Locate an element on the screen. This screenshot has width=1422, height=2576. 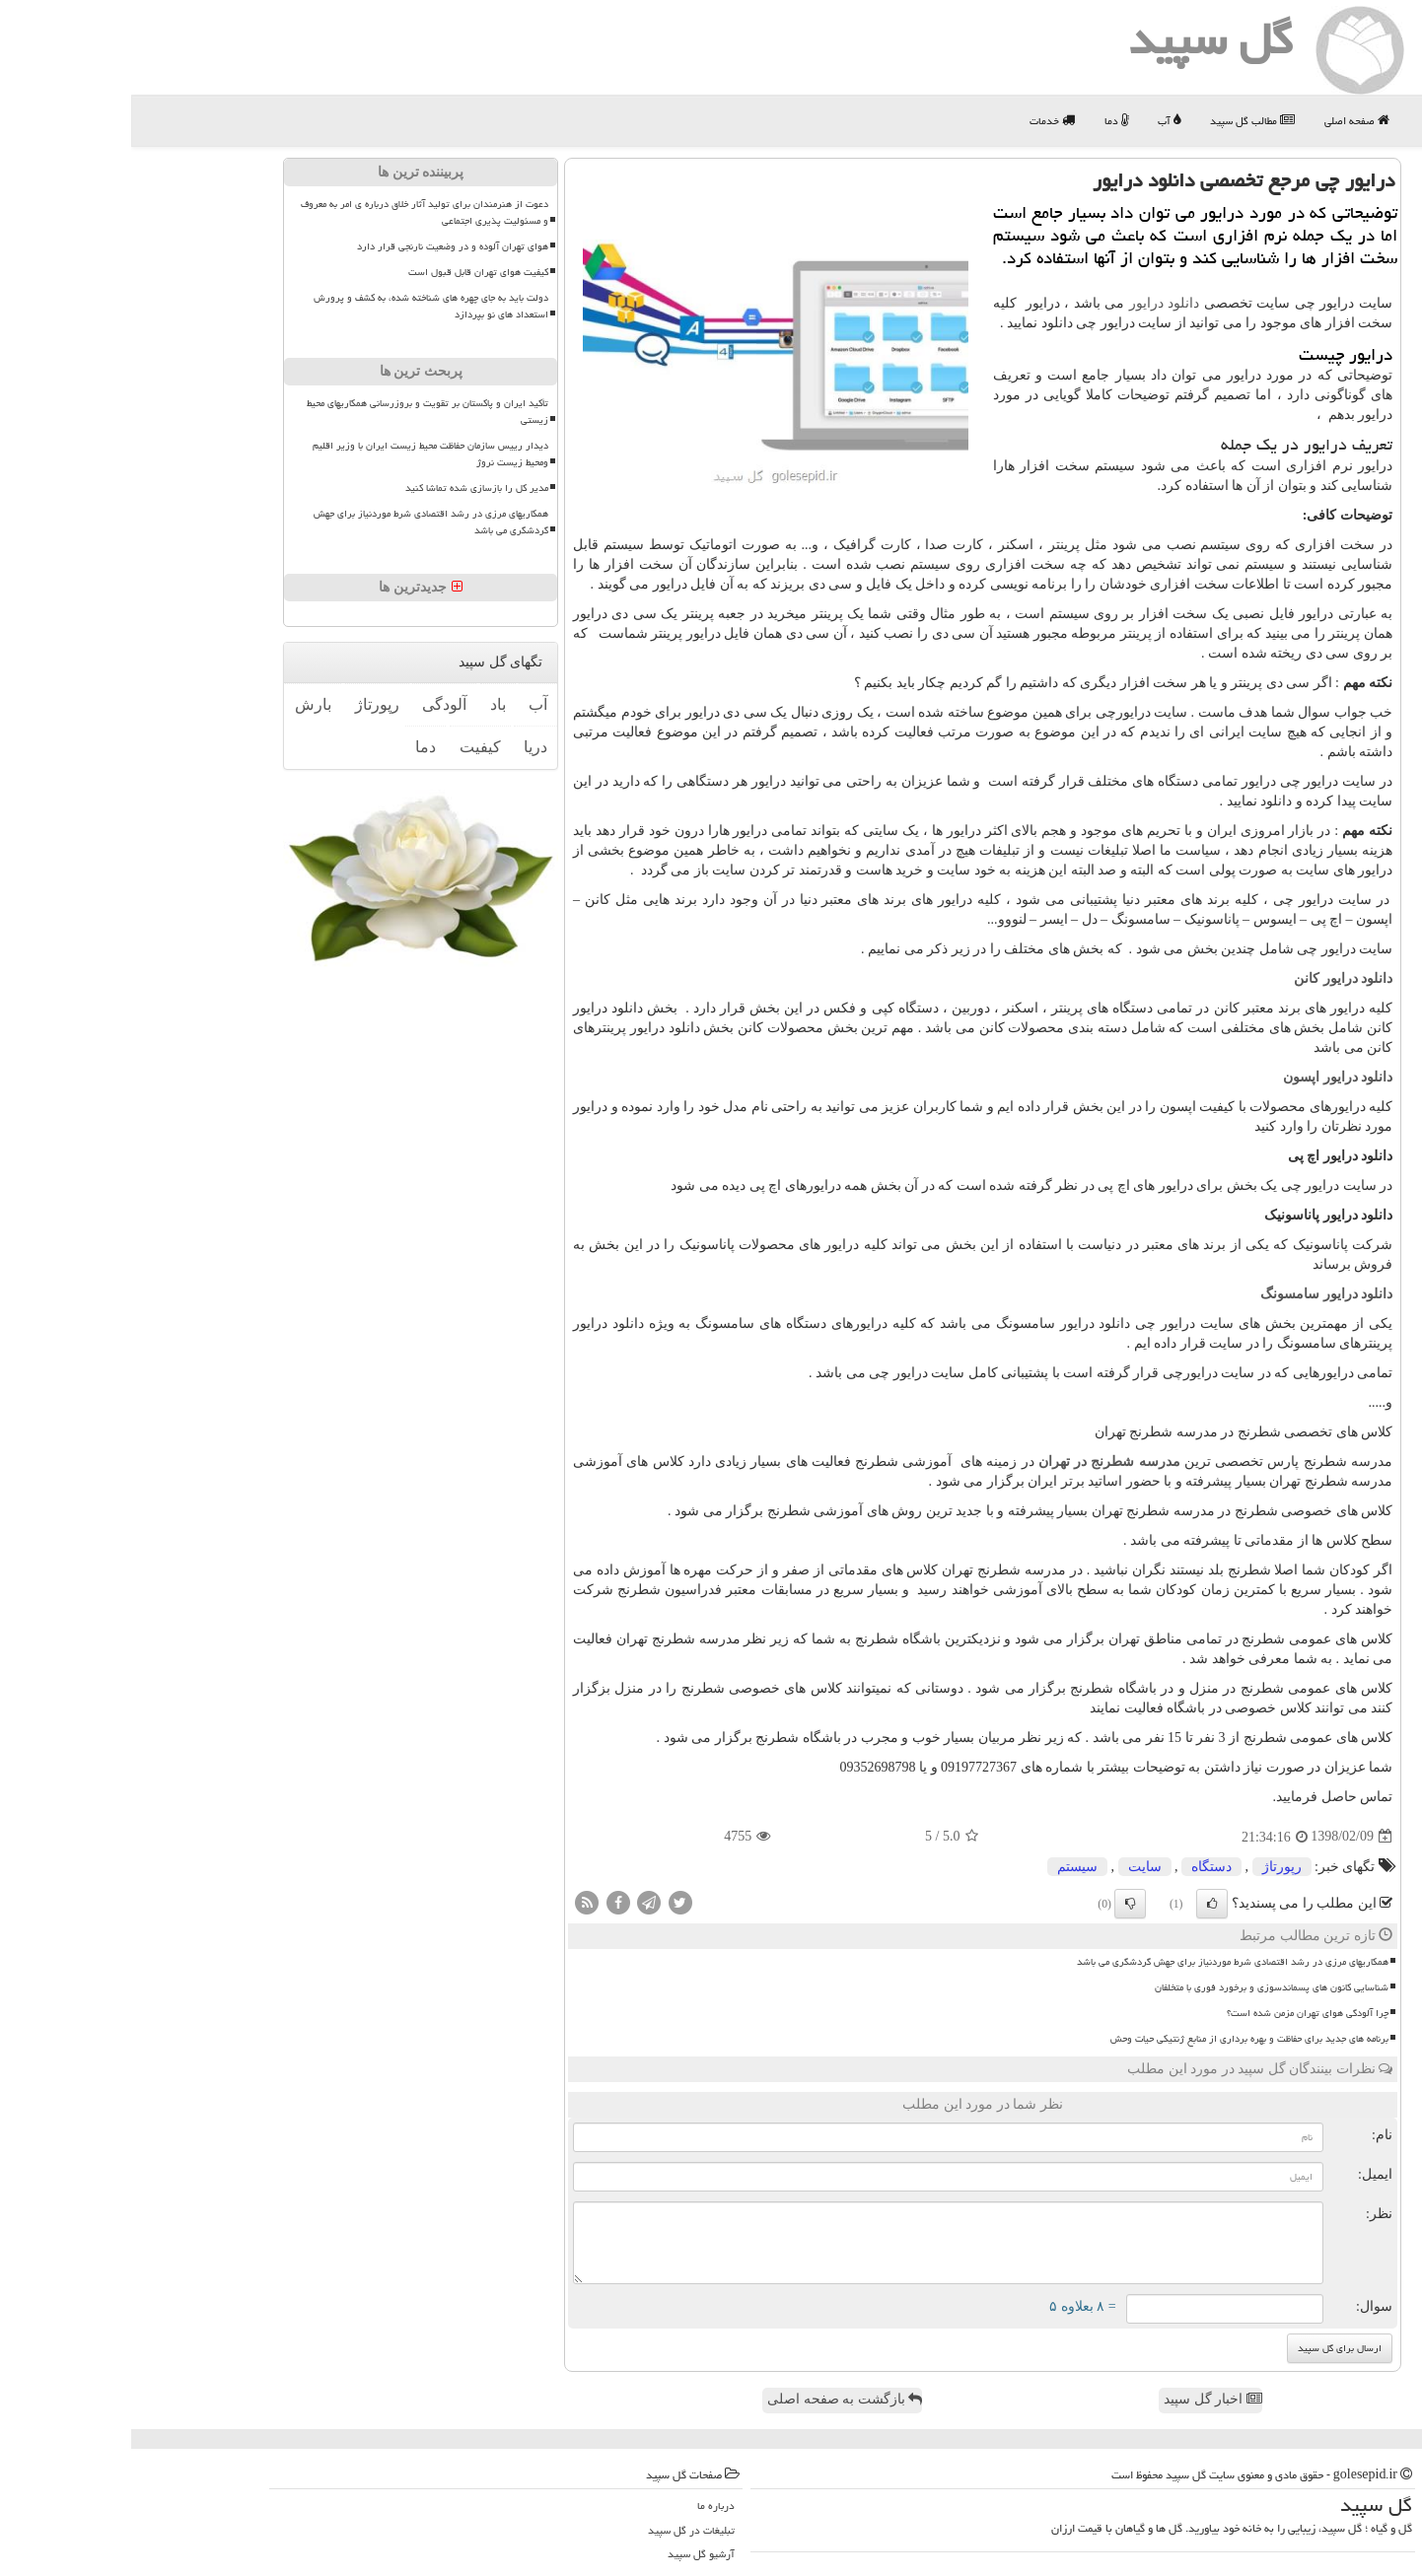
تبلیغات در گل سپید is located at coordinates (560, 2530).